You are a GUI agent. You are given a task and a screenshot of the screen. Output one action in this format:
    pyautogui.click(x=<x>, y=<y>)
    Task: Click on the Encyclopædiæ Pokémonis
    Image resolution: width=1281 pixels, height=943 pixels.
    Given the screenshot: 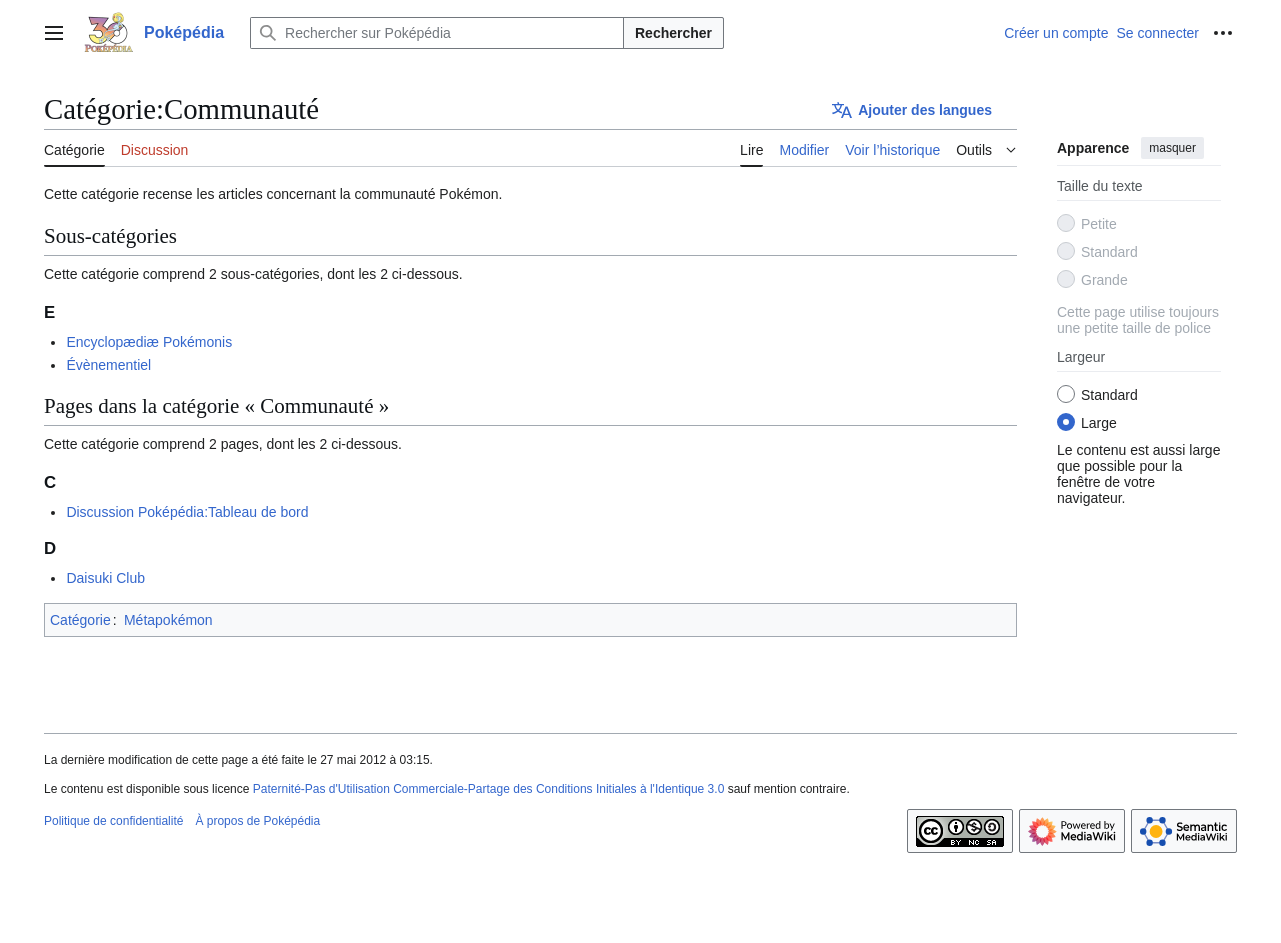 What is the action you would take?
    pyautogui.click(x=149, y=342)
    